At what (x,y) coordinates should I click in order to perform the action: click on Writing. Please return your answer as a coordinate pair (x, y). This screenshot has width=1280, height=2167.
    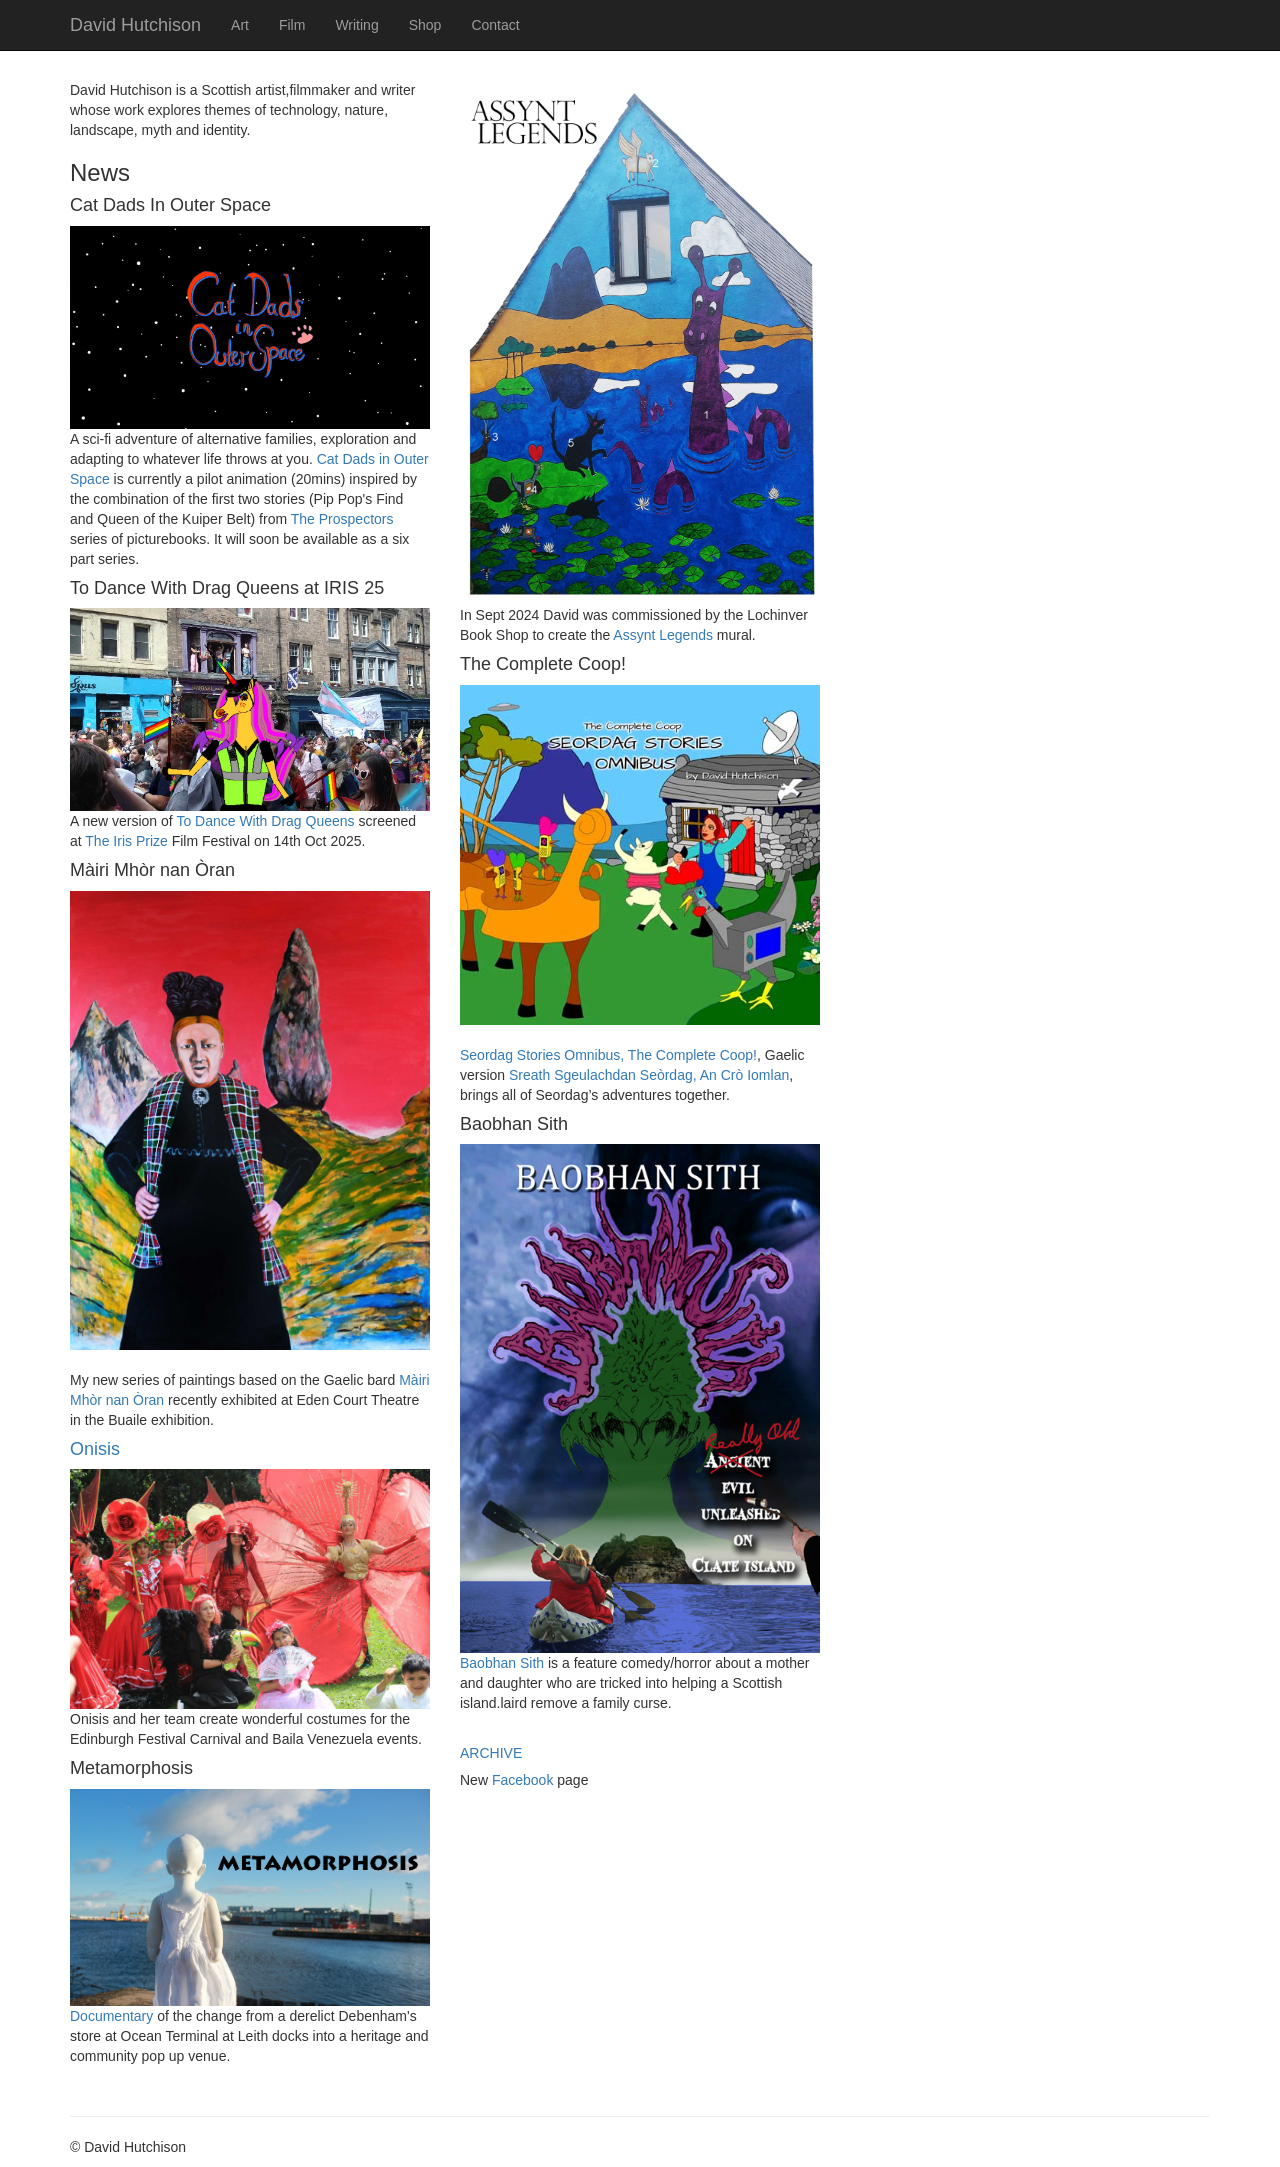
    Looking at the image, I should click on (356, 25).